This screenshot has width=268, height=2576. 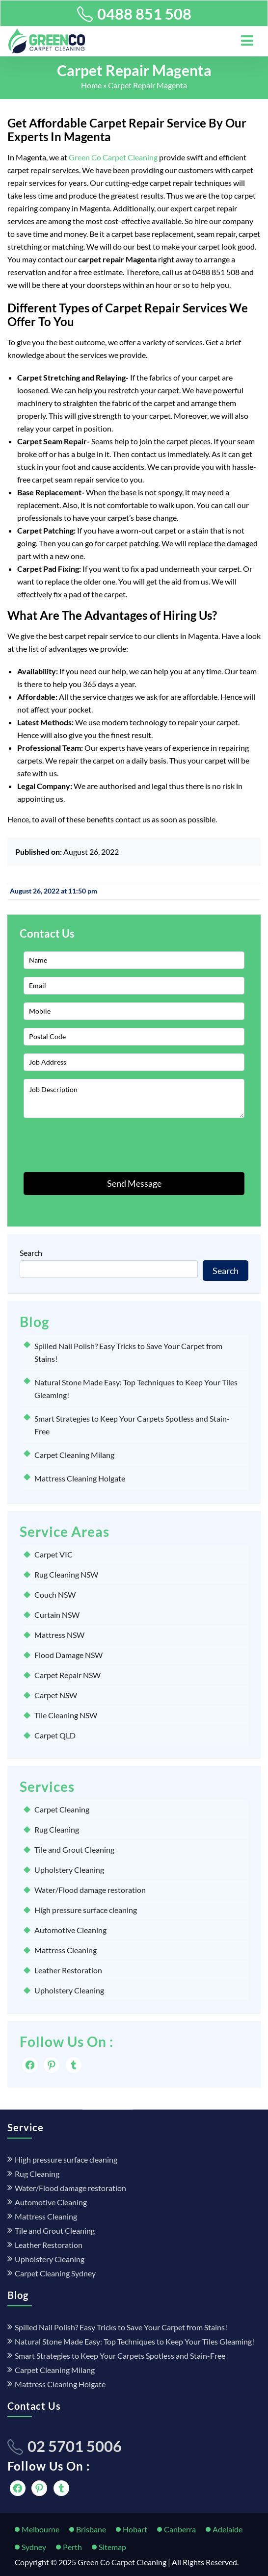 What do you see at coordinates (57, 1614) in the screenshot?
I see `Curtain NSW` at bounding box center [57, 1614].